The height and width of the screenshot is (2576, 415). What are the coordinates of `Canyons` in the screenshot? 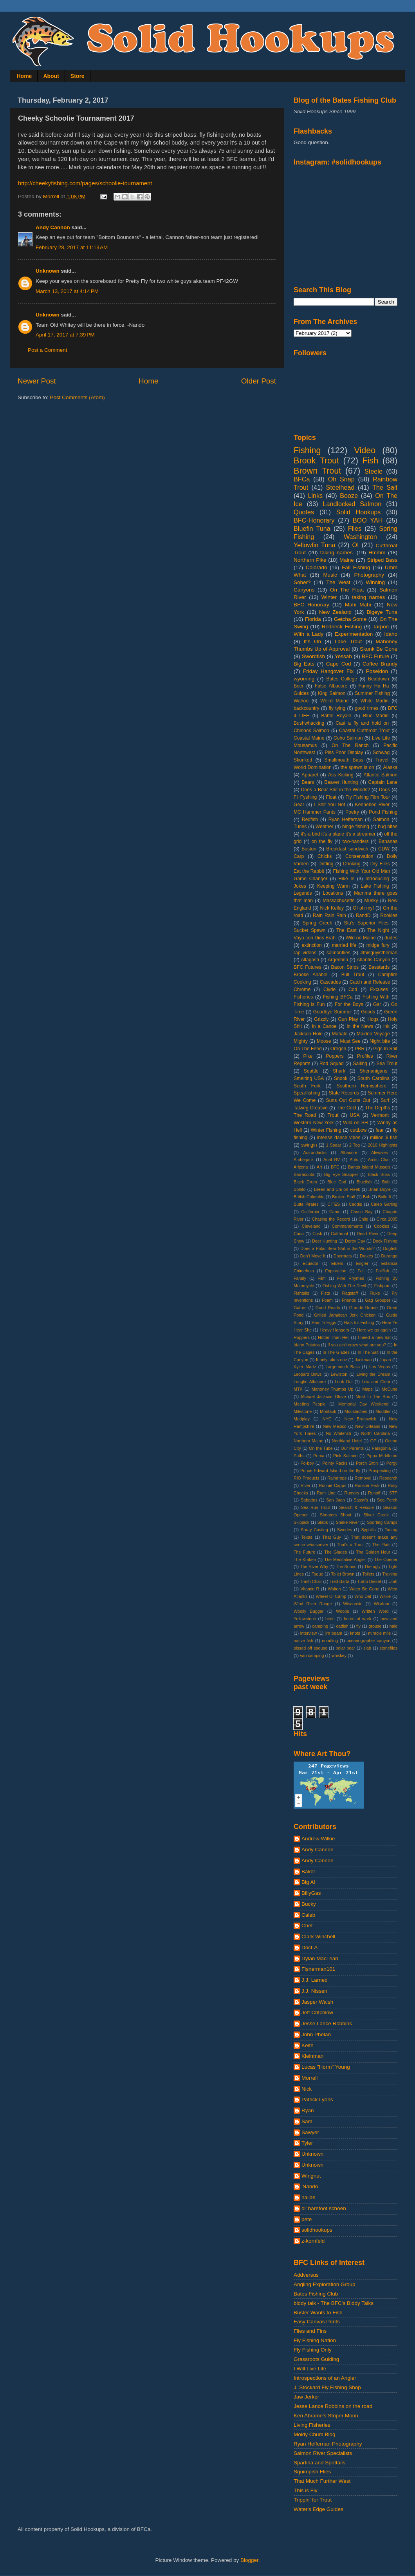 It's located at (304, 590).